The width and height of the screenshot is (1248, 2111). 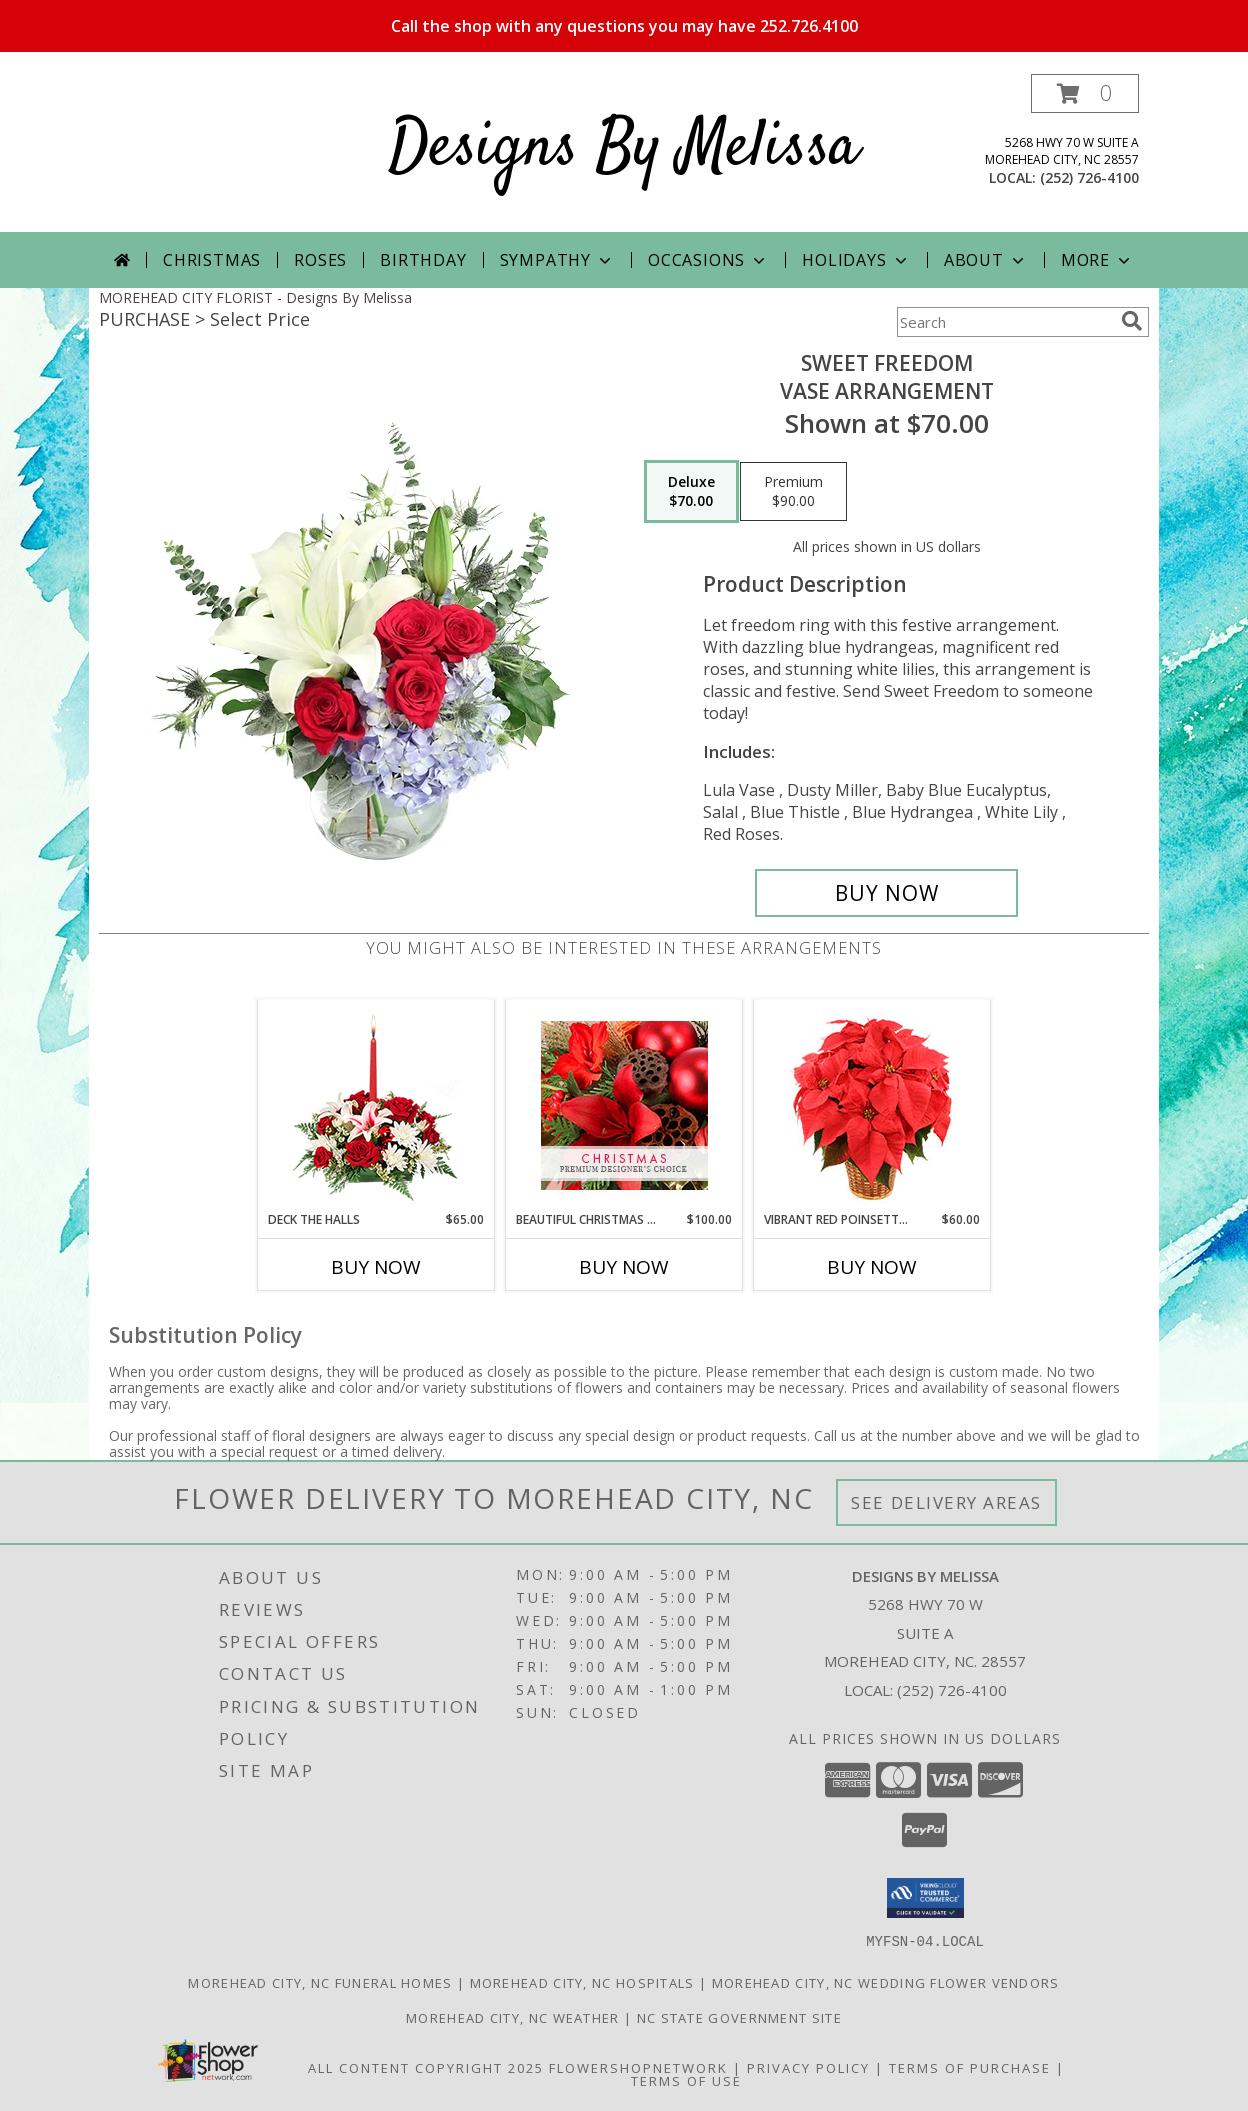 I want to click on See Delivery Areas [See Where We Deliver], so click(x=946, y=1502).